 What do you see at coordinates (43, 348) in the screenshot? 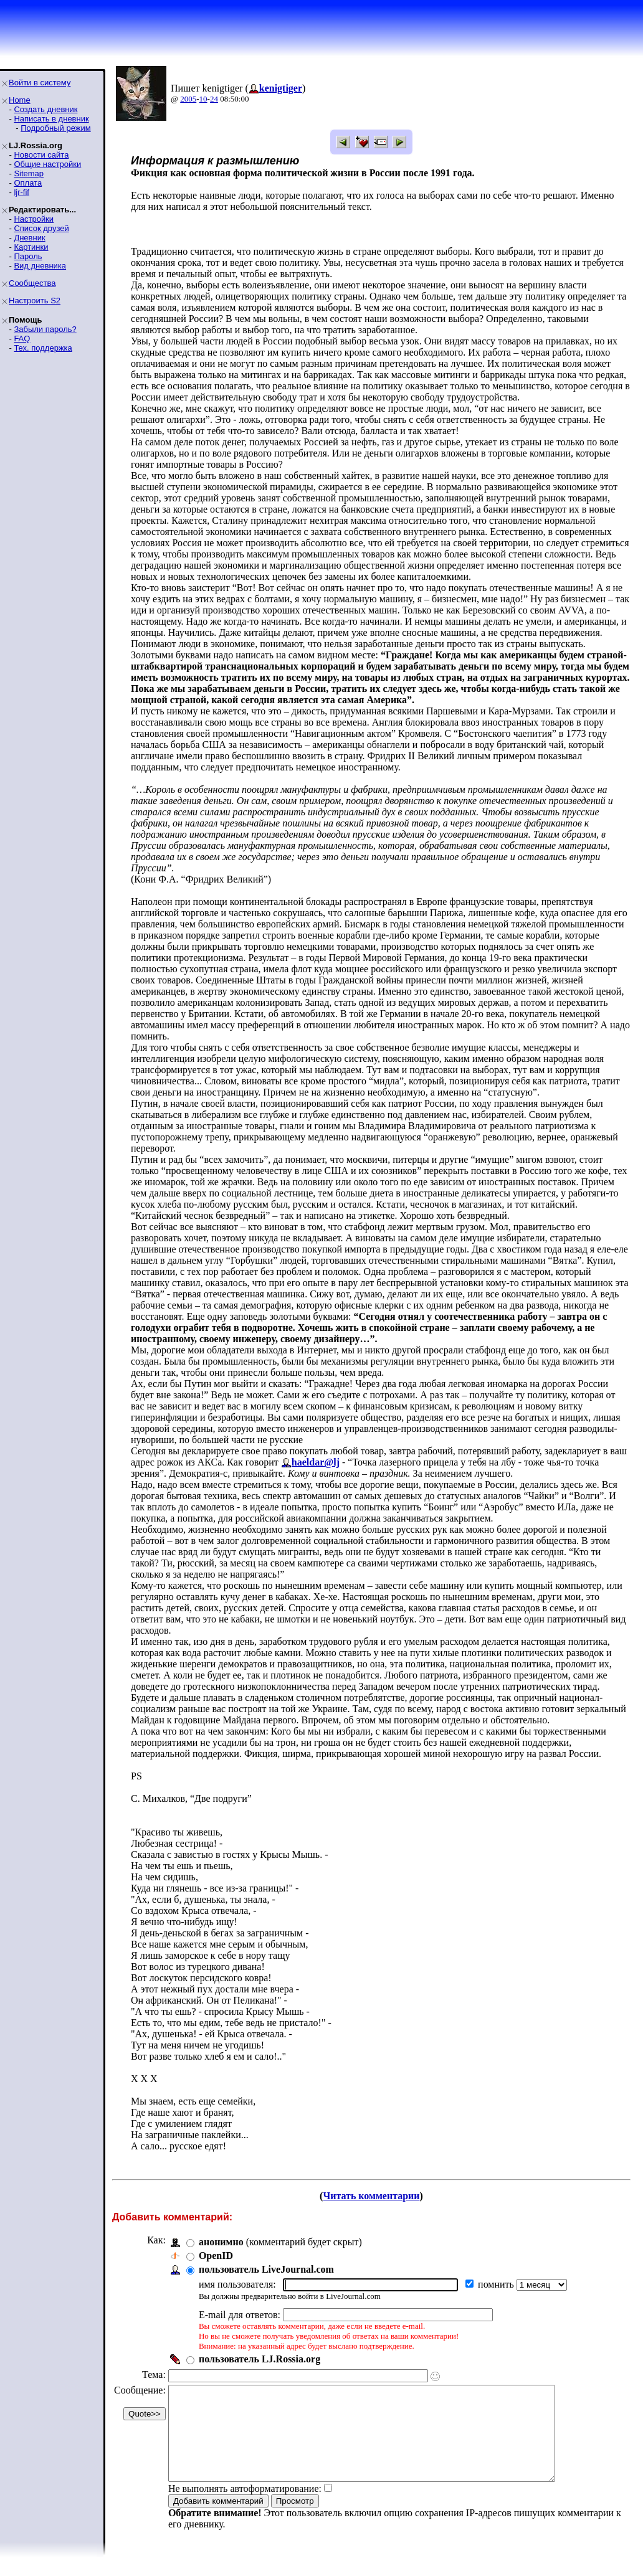
I see `Тех. поддержка` at bounding box center [43, 348].